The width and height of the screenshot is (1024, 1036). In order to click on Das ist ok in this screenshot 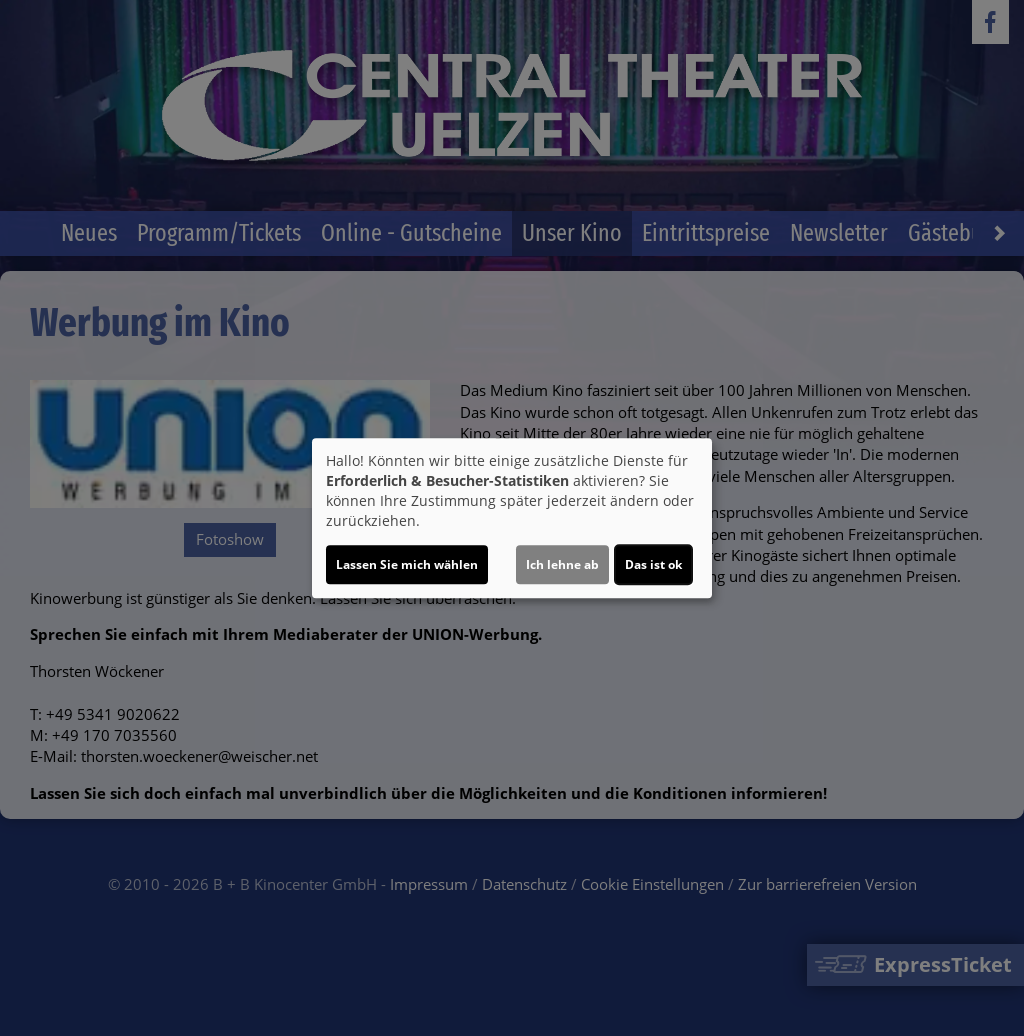, I will do `click(653, 564)`.